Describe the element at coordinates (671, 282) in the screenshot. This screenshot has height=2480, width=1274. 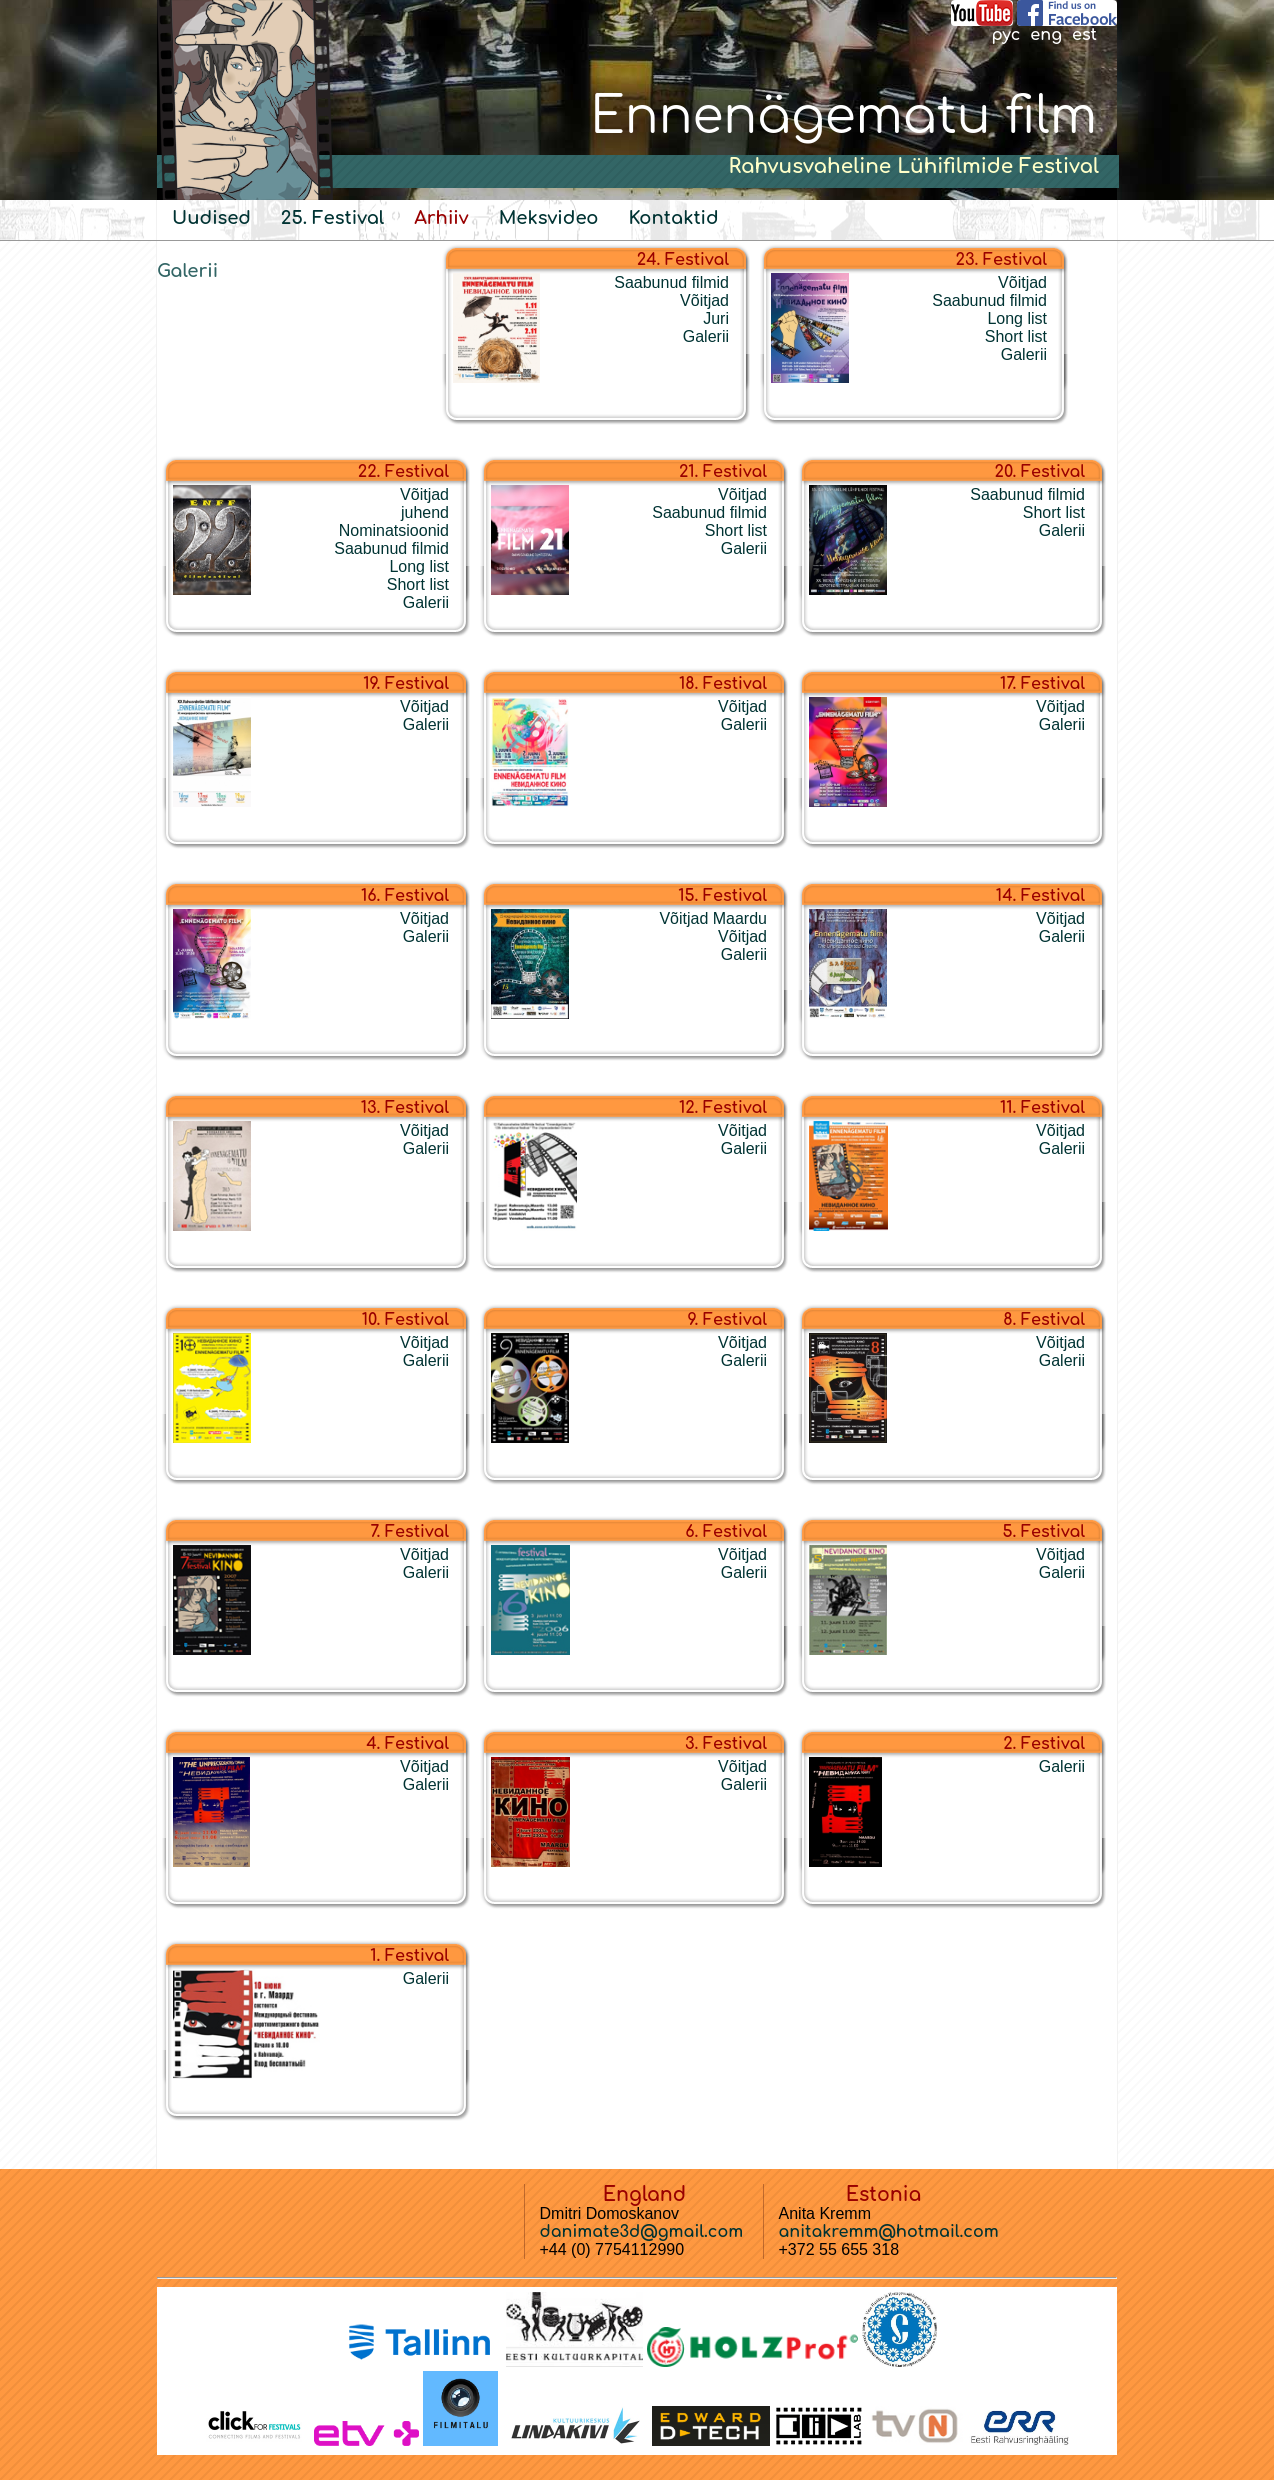
I see `Saabunud filmid` at that location.